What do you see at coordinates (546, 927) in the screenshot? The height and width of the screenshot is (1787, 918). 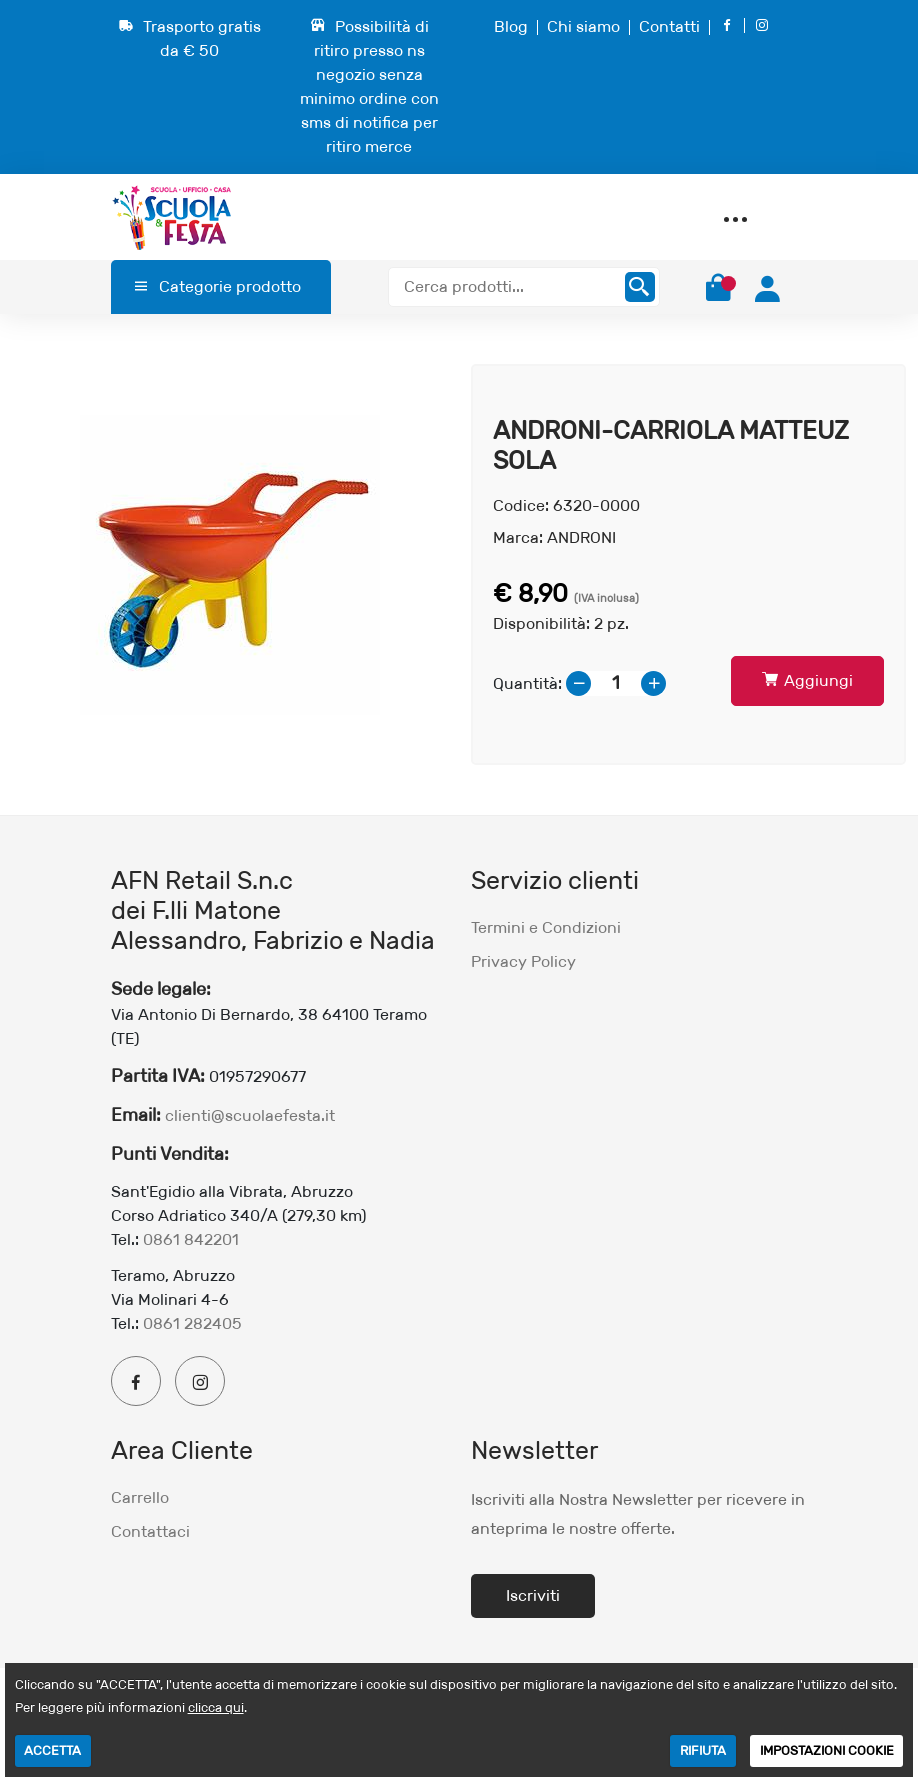 I see `Termini e Condizioni` at bounding box center [546, 927].